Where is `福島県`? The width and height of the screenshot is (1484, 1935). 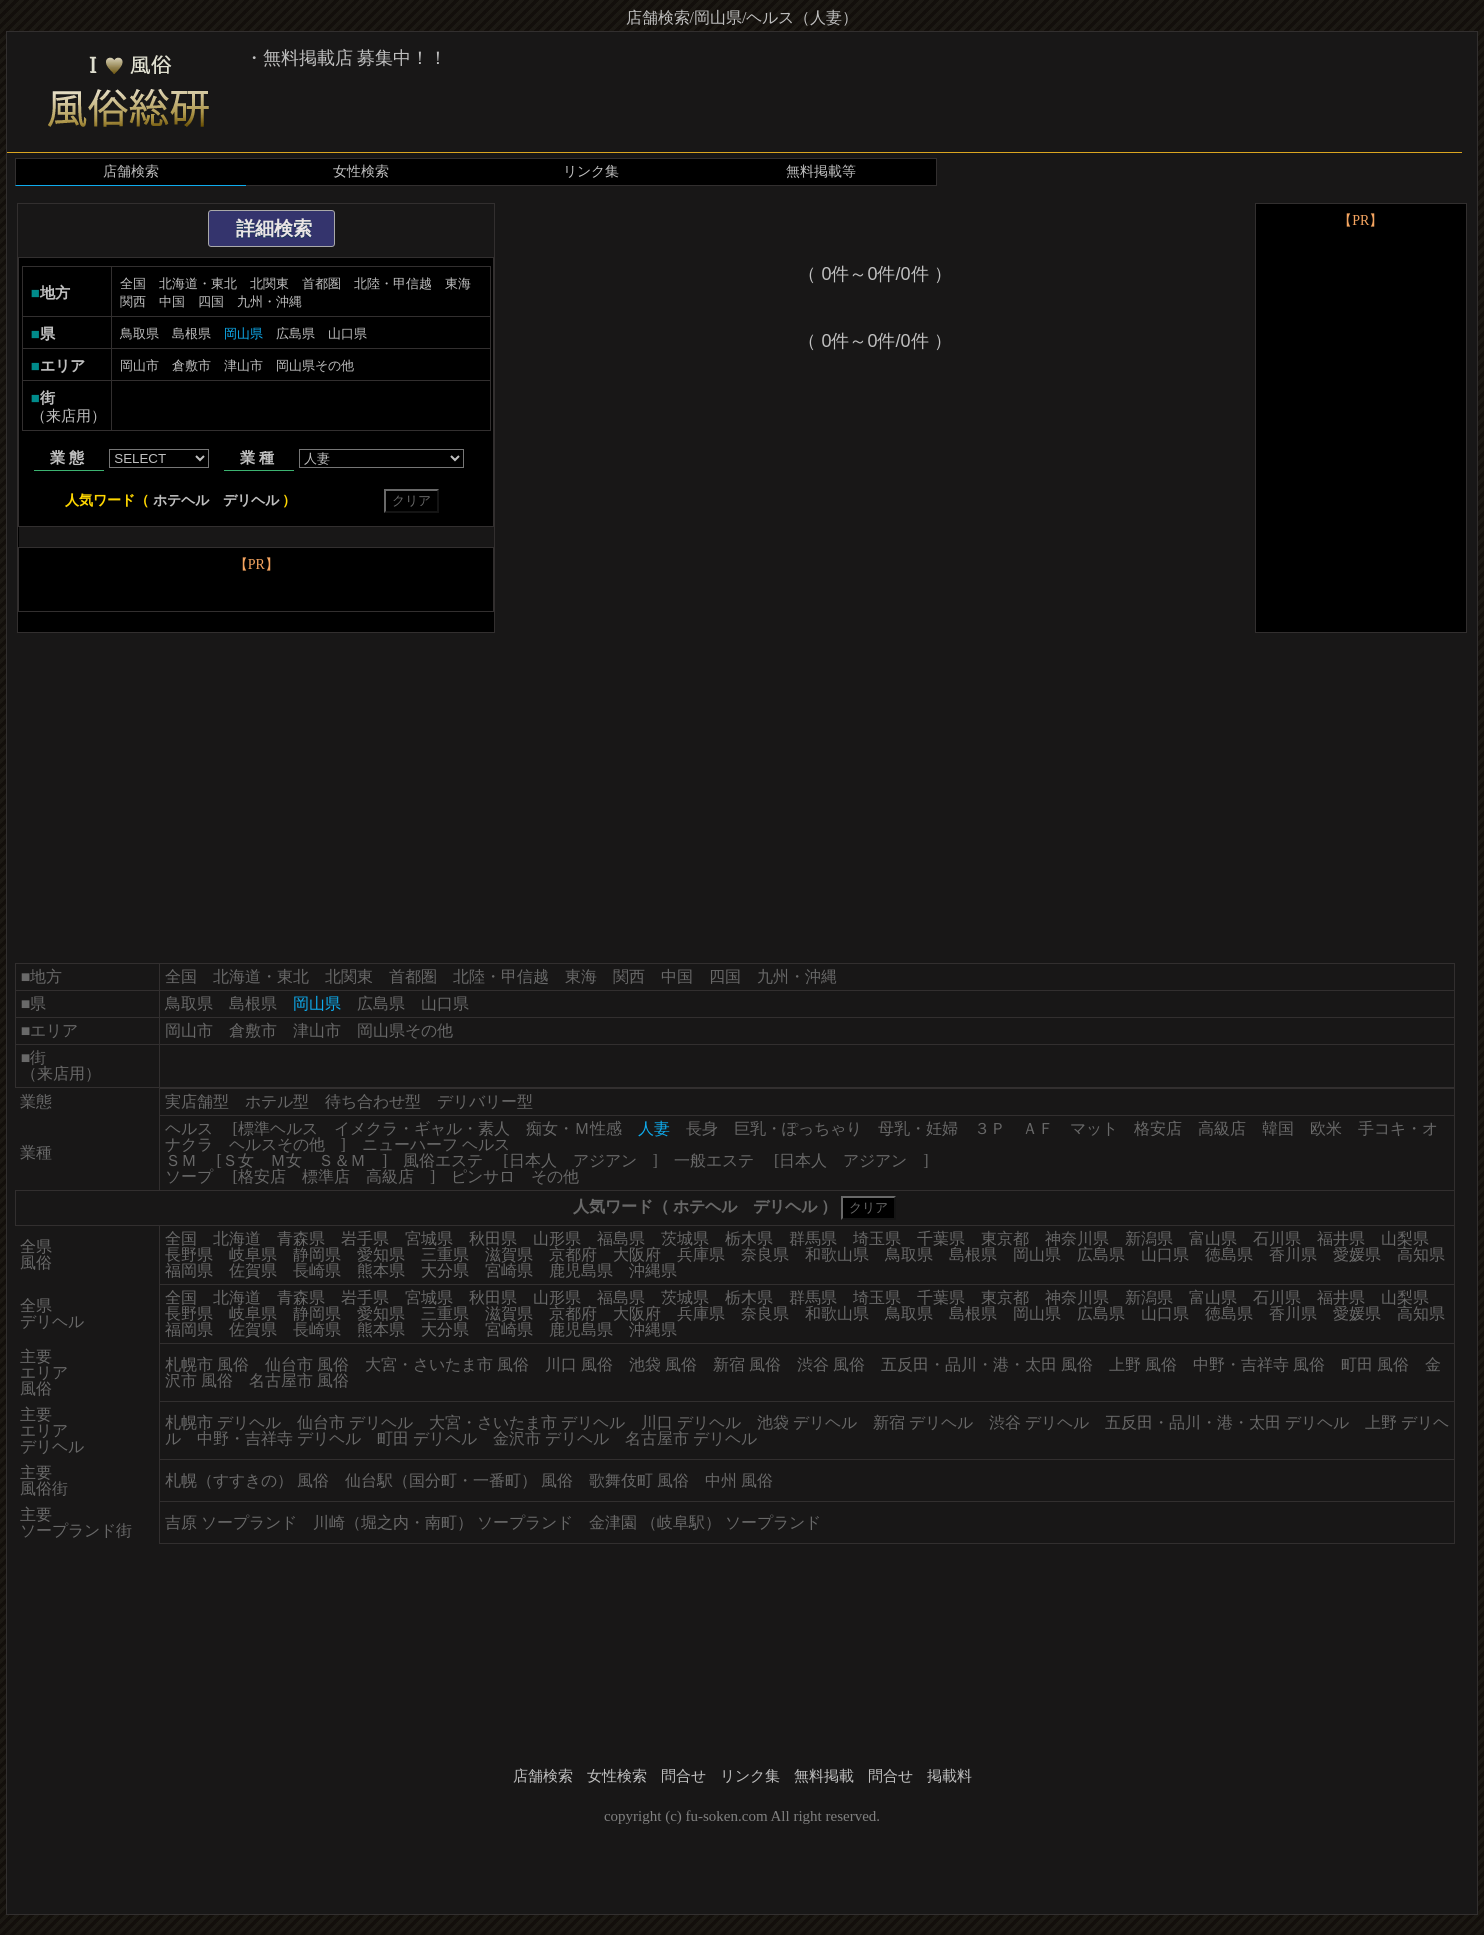
福島県 is located at coordinates (621, 1238).